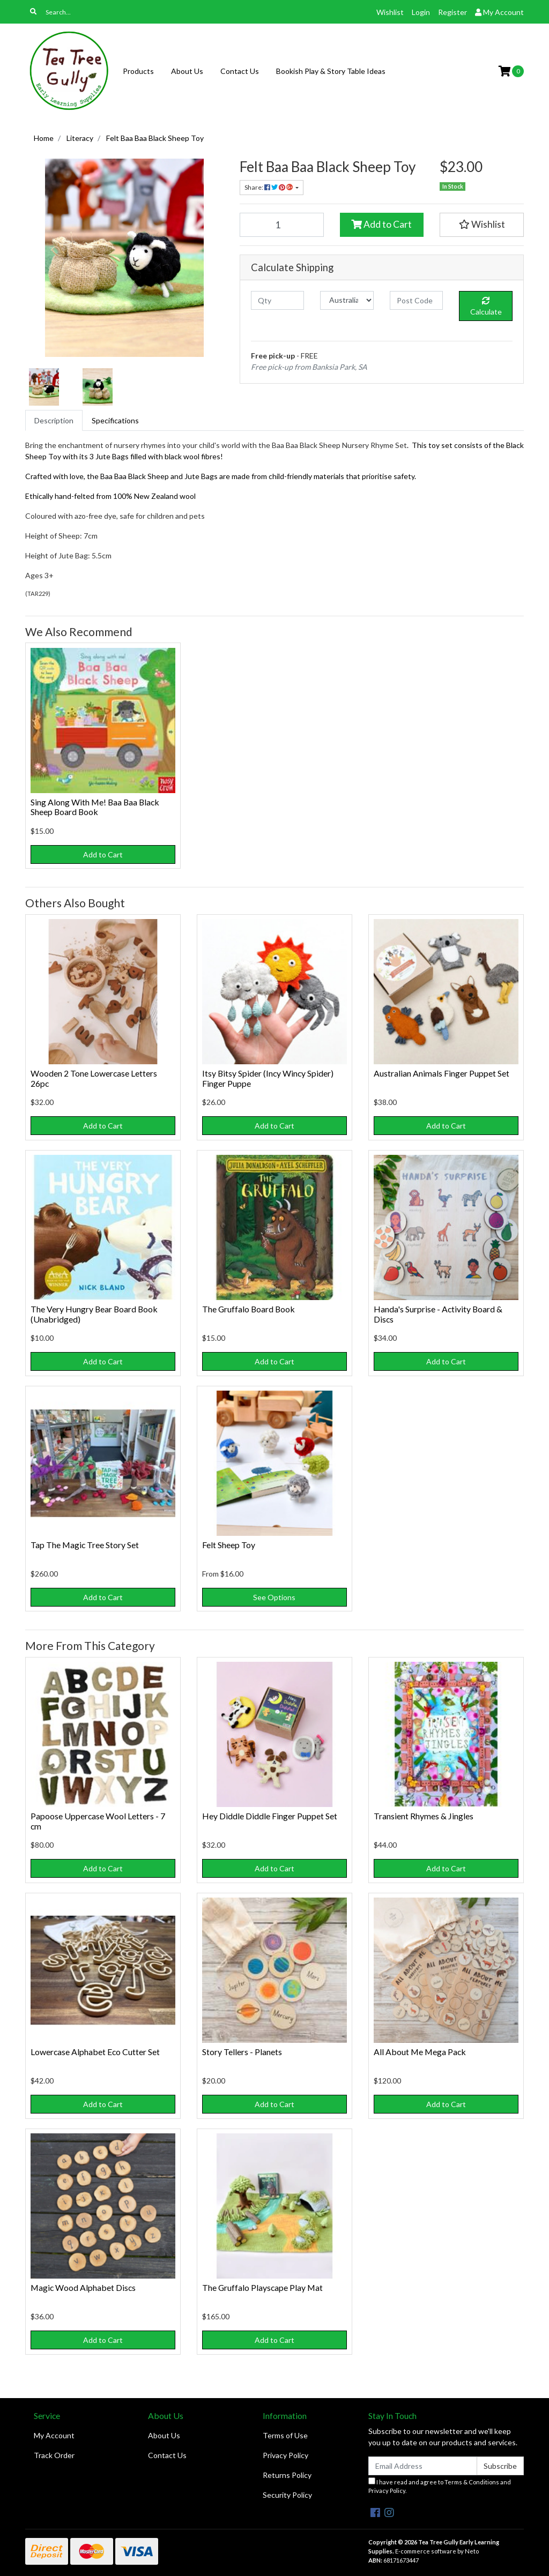 The image size is (549, 2576). I want to click on Lowercase Alphabet Eco Cutter Set, so click(95, 2052).